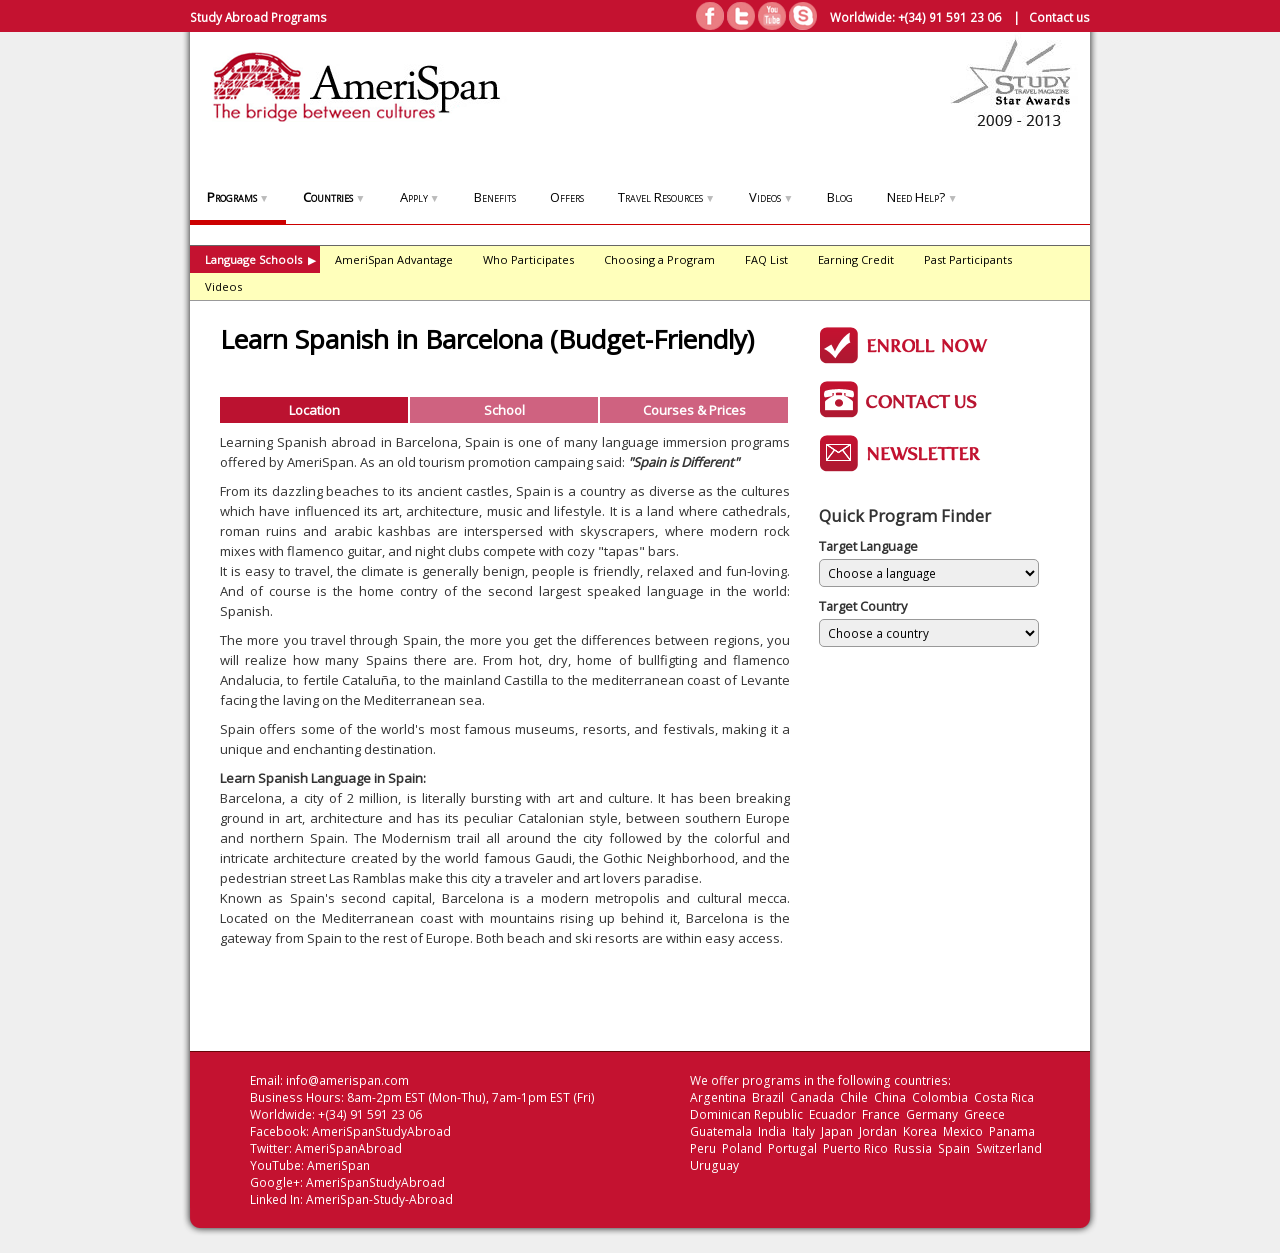 The width and height of the screenshot is (1280, 1253). I want to click on AmeriSpanAbroad, so click(348, 1148).